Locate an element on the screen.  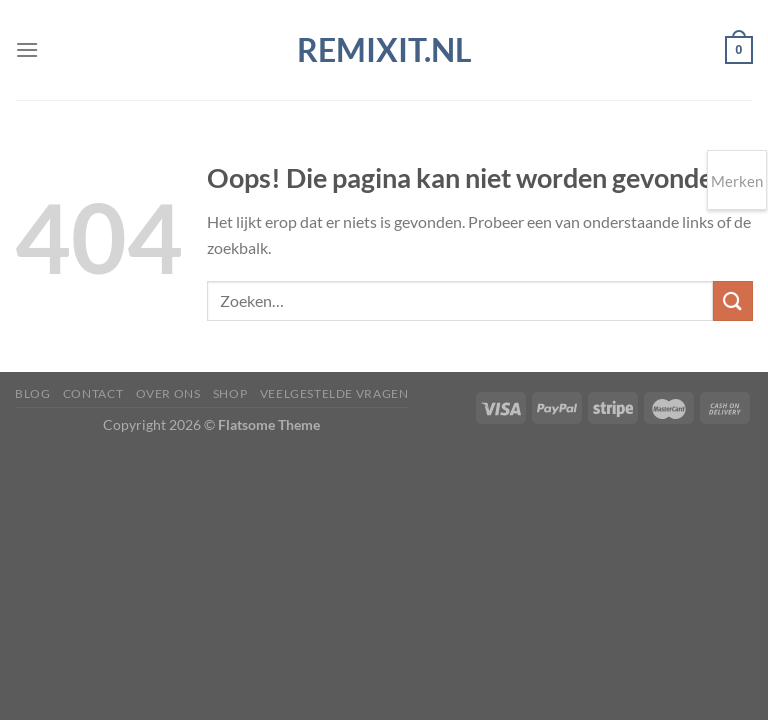
Remixit.nl is located at coordinates (384, 50).